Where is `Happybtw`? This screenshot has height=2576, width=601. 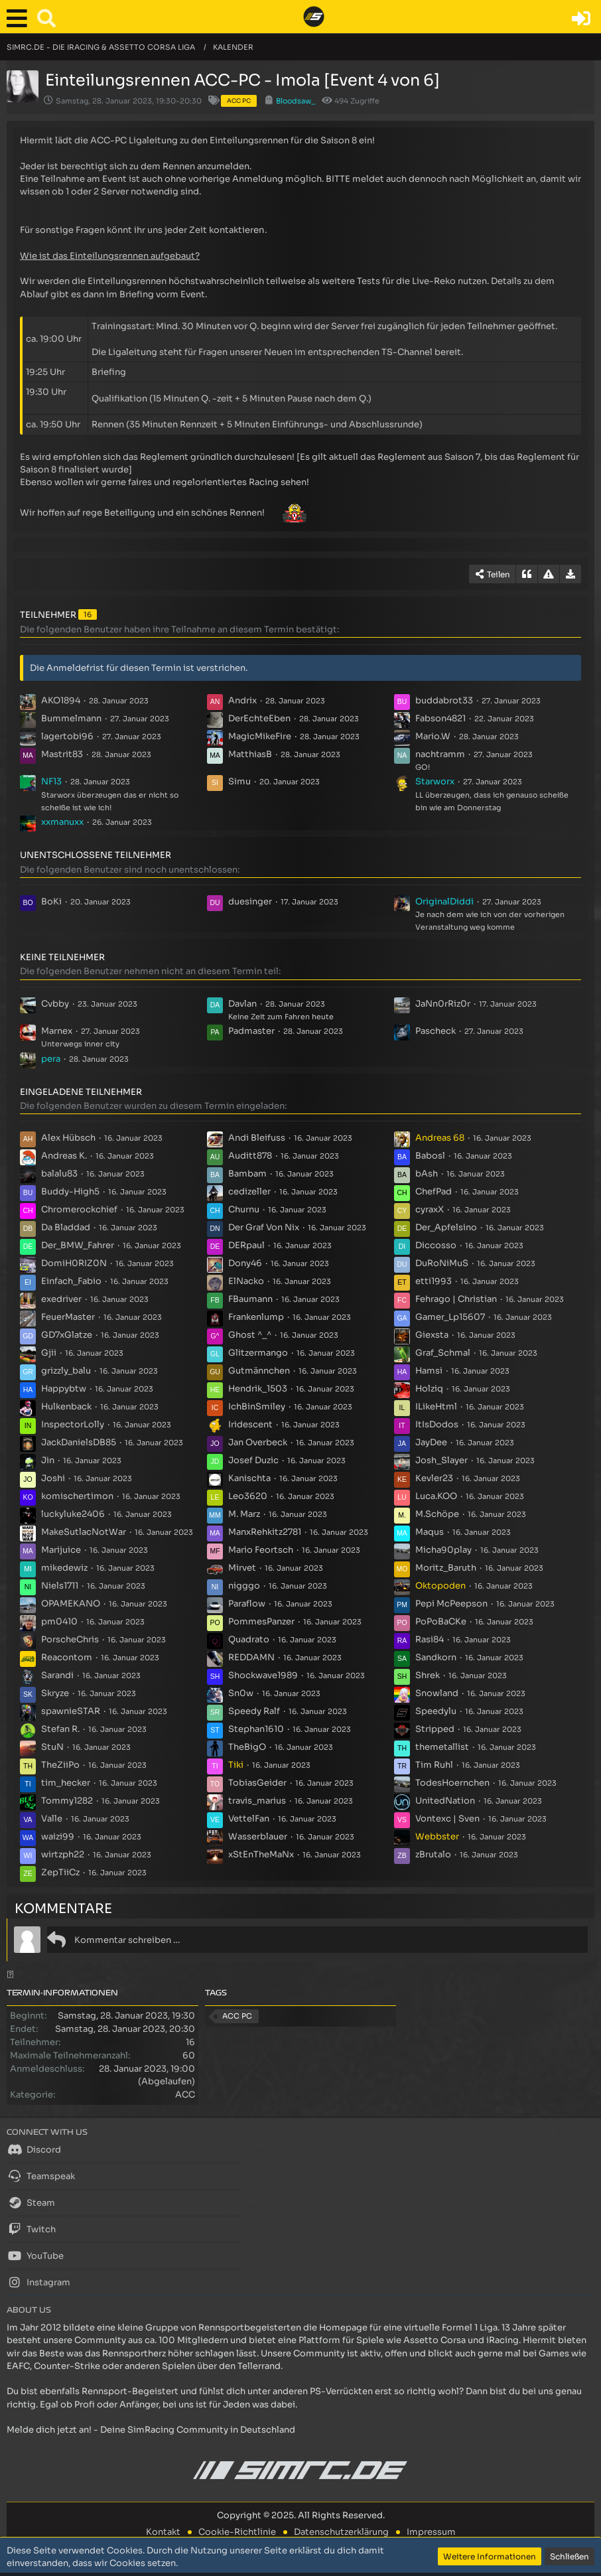 Happybtw is located at coordinates (63, 1388).